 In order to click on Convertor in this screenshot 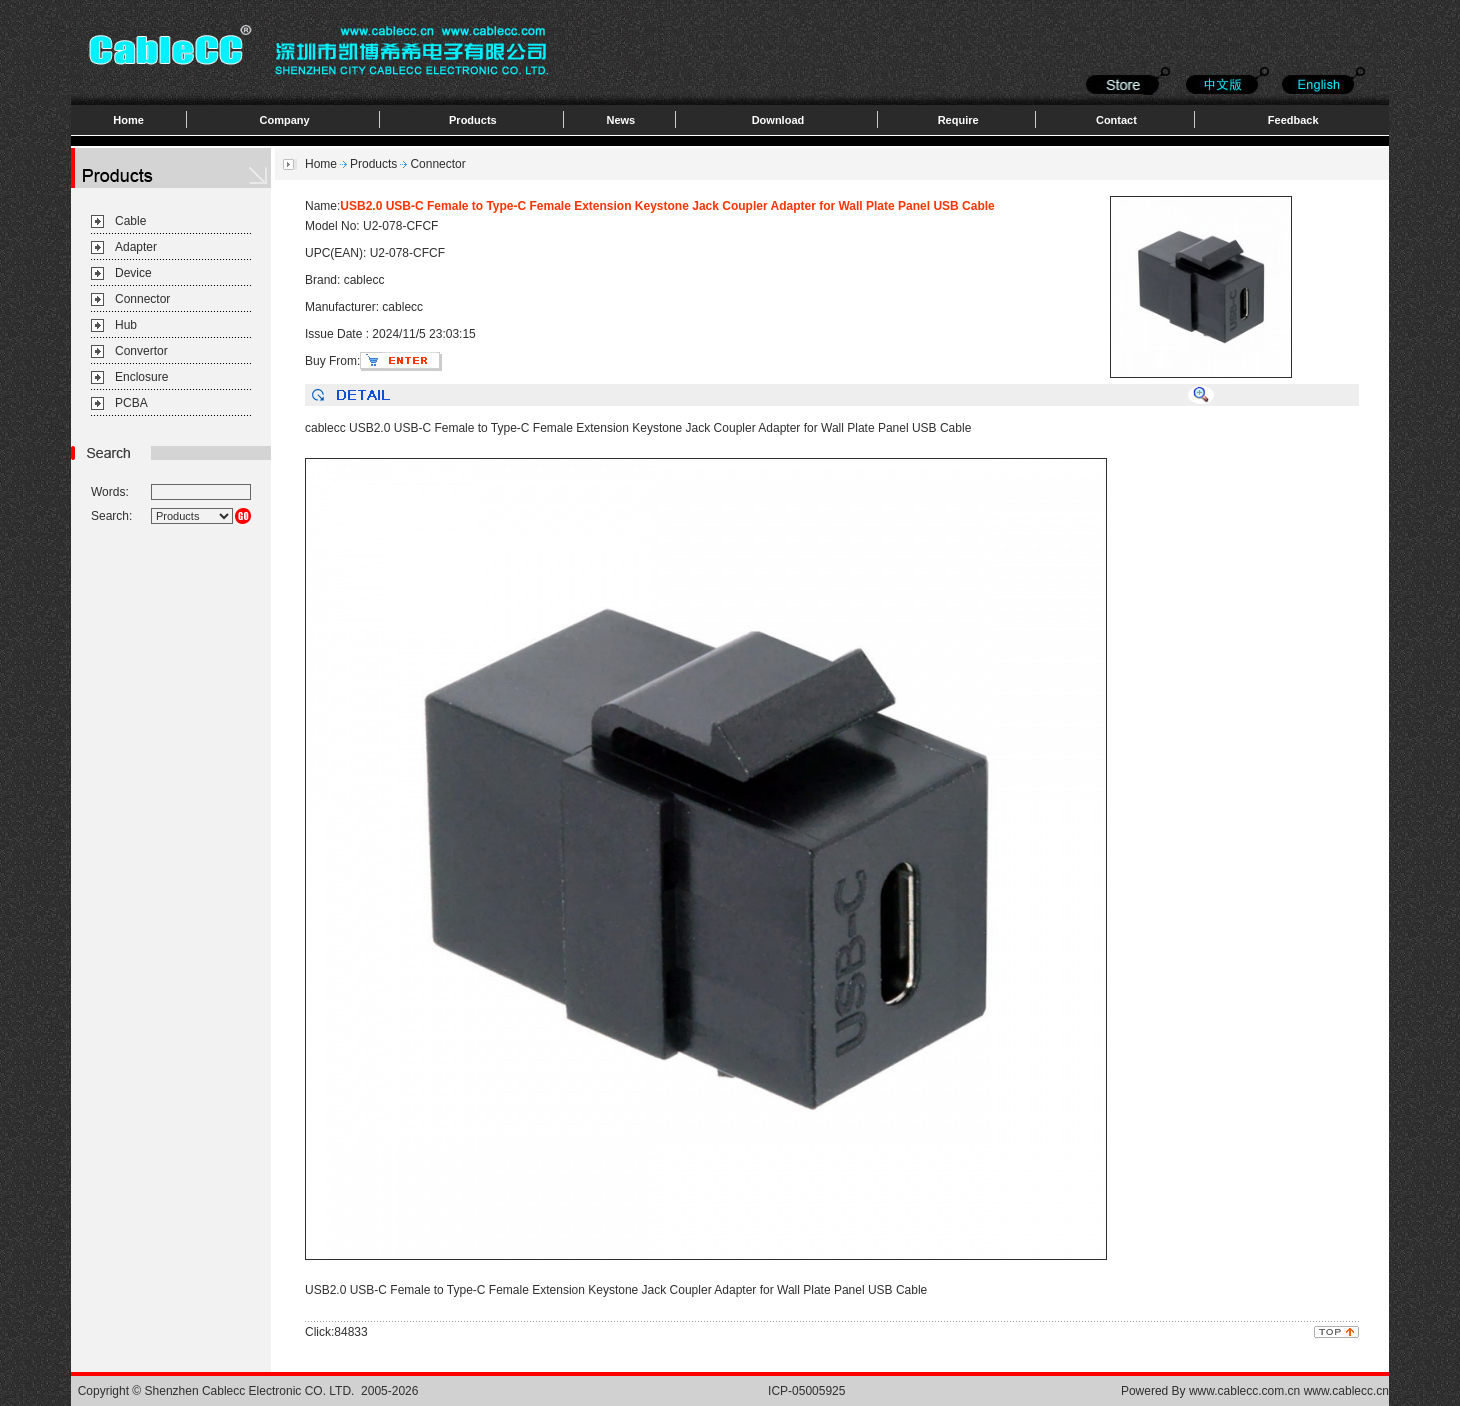, I will do `click(141, 351)`.